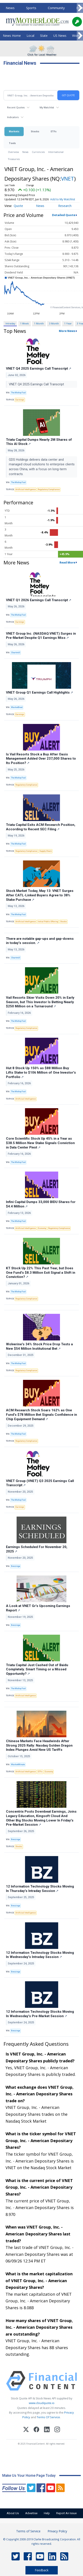  I want to click on Supply Chain, so click(45, 851).